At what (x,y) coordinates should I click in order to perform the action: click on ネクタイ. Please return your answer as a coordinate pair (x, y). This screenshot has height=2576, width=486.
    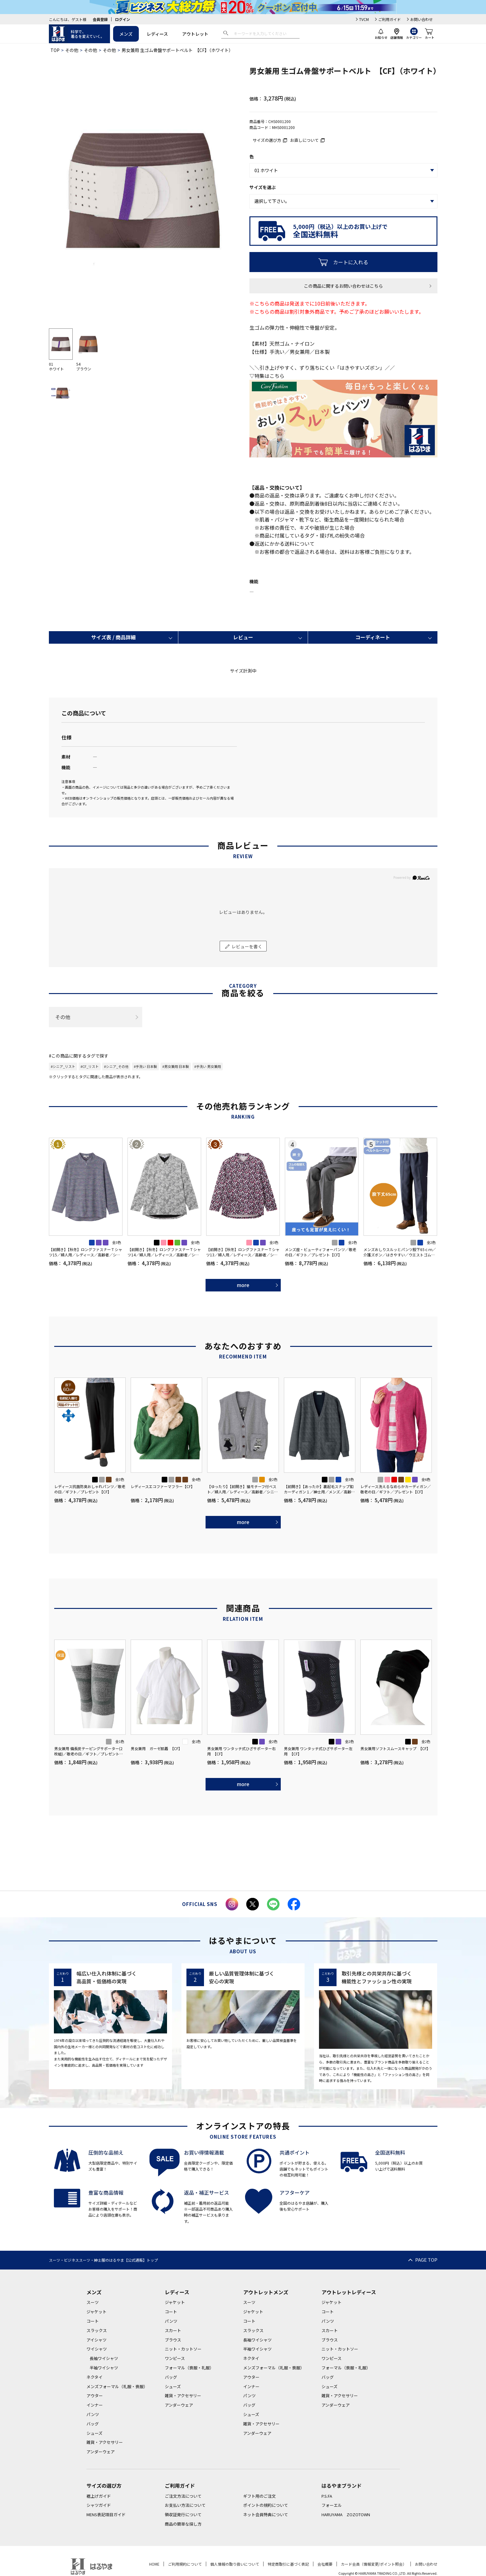
    Looking at the image, I should click on (94, 2377).